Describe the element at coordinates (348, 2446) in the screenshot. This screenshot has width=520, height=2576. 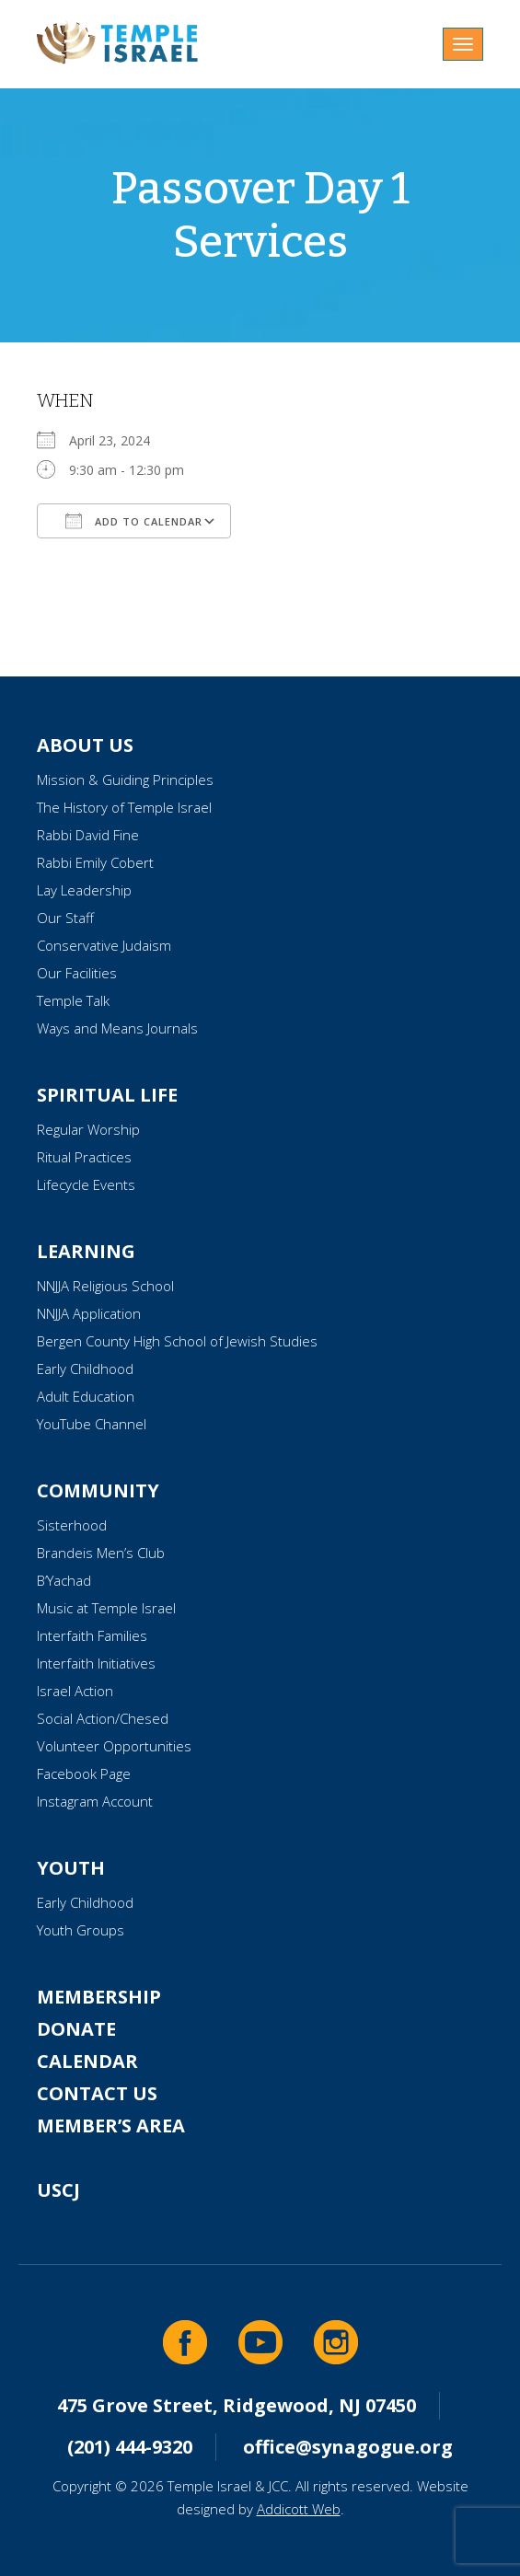
I see `office@synagogue.org` at that location.